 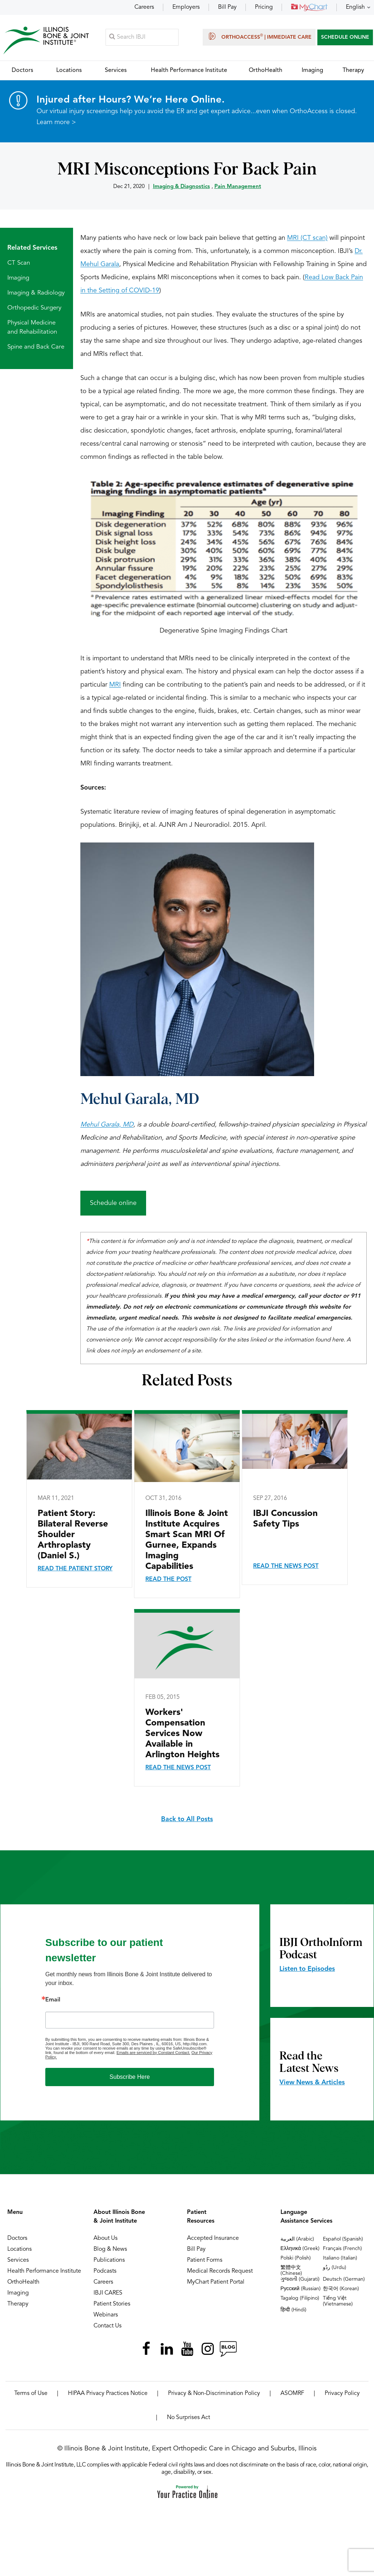 What do you see at coordinates (35, 347) in the screenshot?
I see `Spine and Back Care` at bounding box center [35, 347].